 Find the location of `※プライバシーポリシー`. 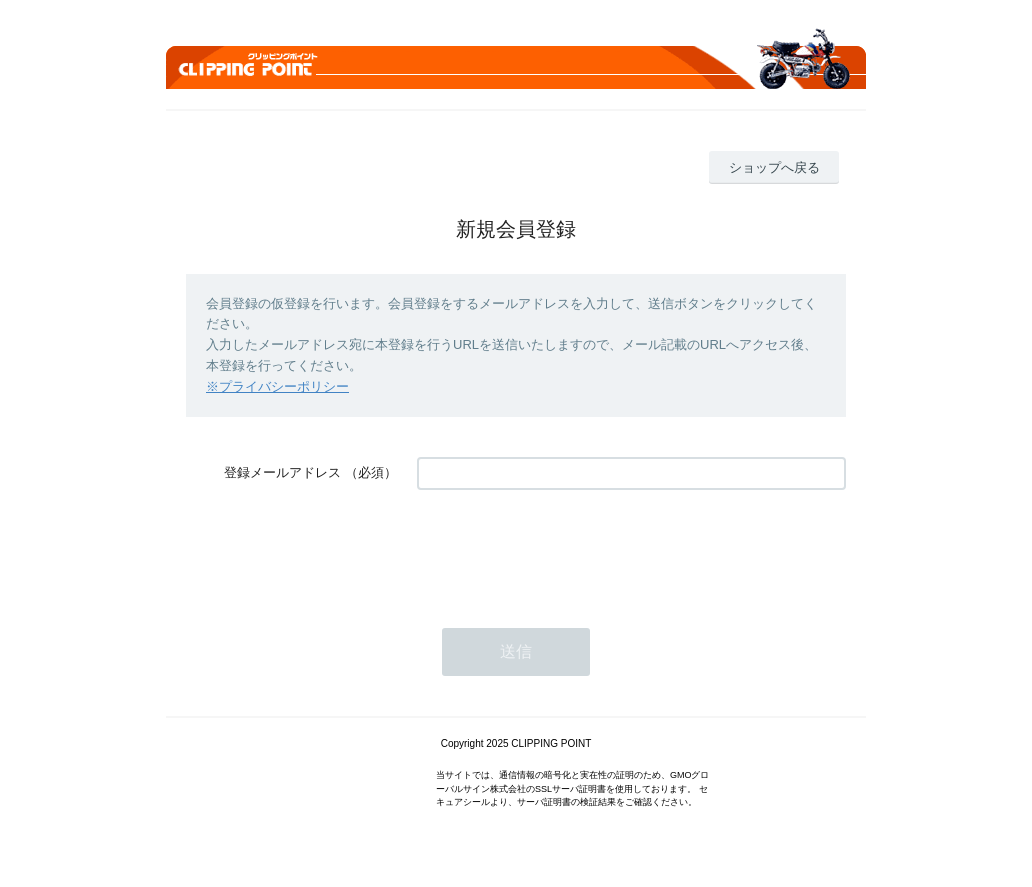

※プライバシーポリシー is located at coordinates (277, 386).